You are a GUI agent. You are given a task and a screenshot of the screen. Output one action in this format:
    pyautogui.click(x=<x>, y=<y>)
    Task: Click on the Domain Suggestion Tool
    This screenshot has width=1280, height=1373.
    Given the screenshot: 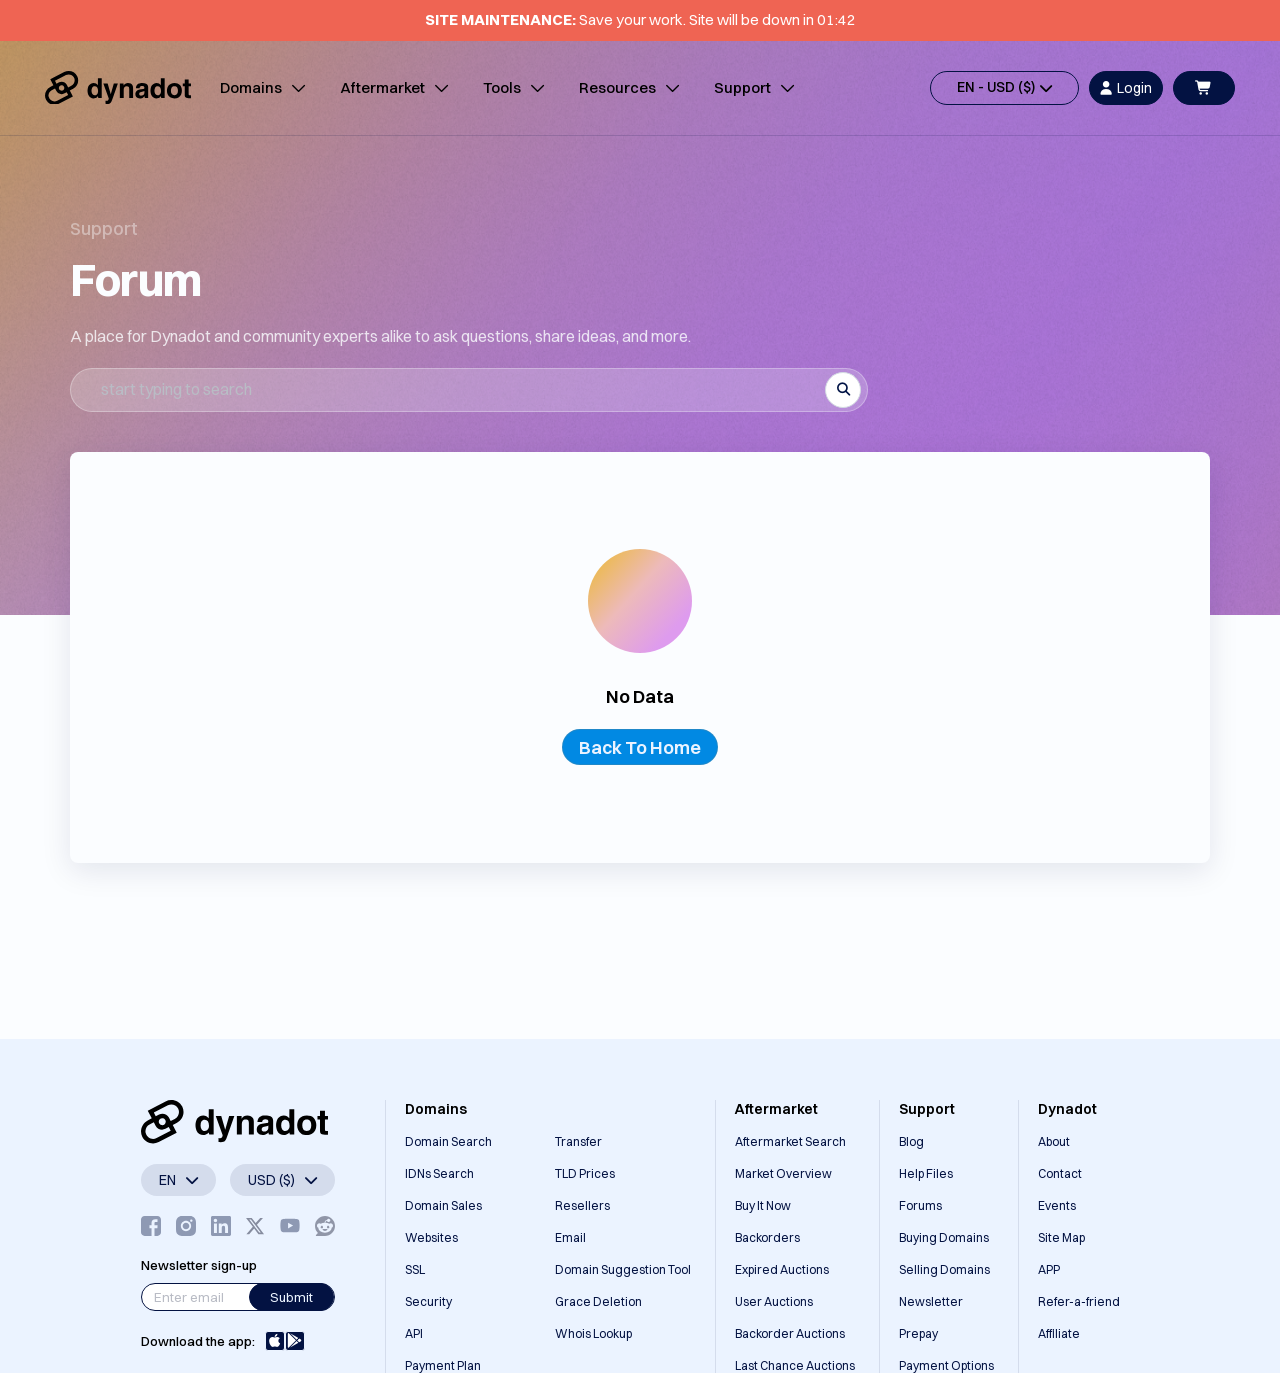 What is the action you would take?
    pyautogui.click(x=623, y=1269)
    